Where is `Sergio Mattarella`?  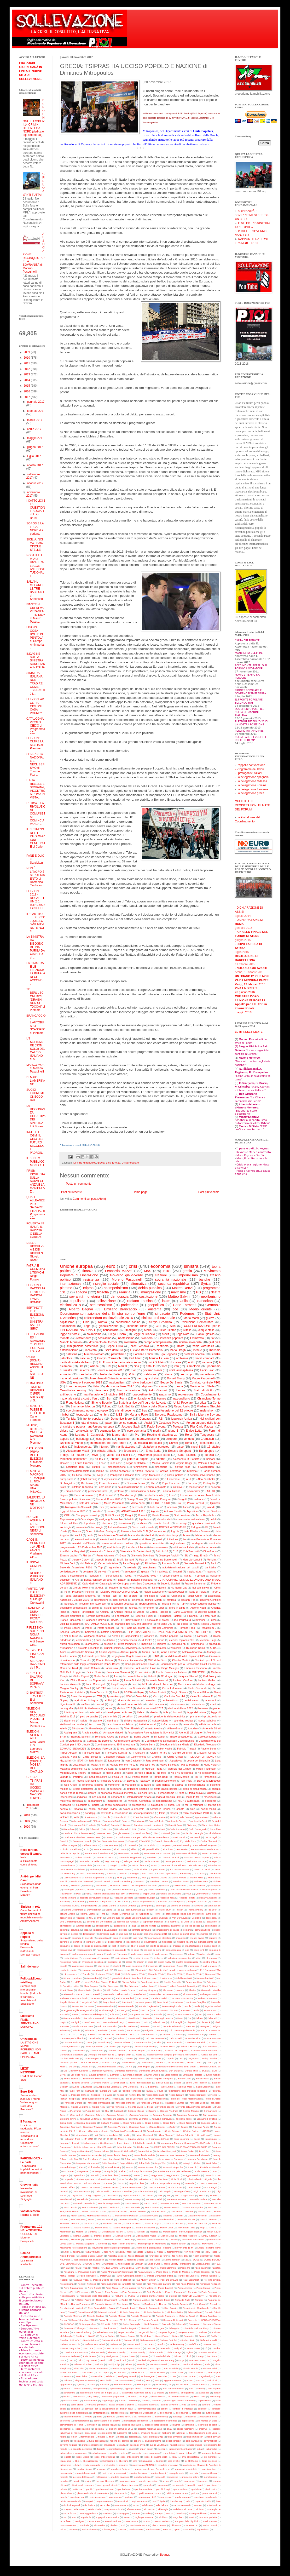 Sergio Mattarella is located at coordinates (151, 1475).